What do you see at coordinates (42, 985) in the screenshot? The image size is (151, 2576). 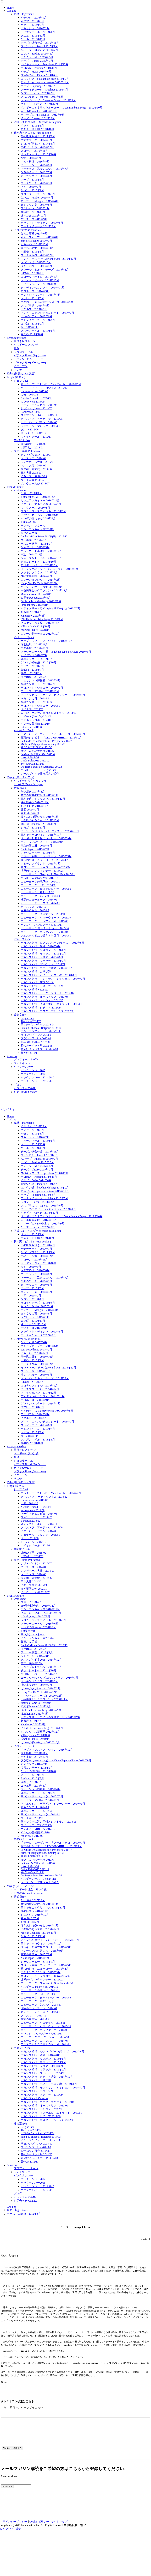 I see `バカンス紀行 アメリカ 2013/09` at bounding box center [42, 985].